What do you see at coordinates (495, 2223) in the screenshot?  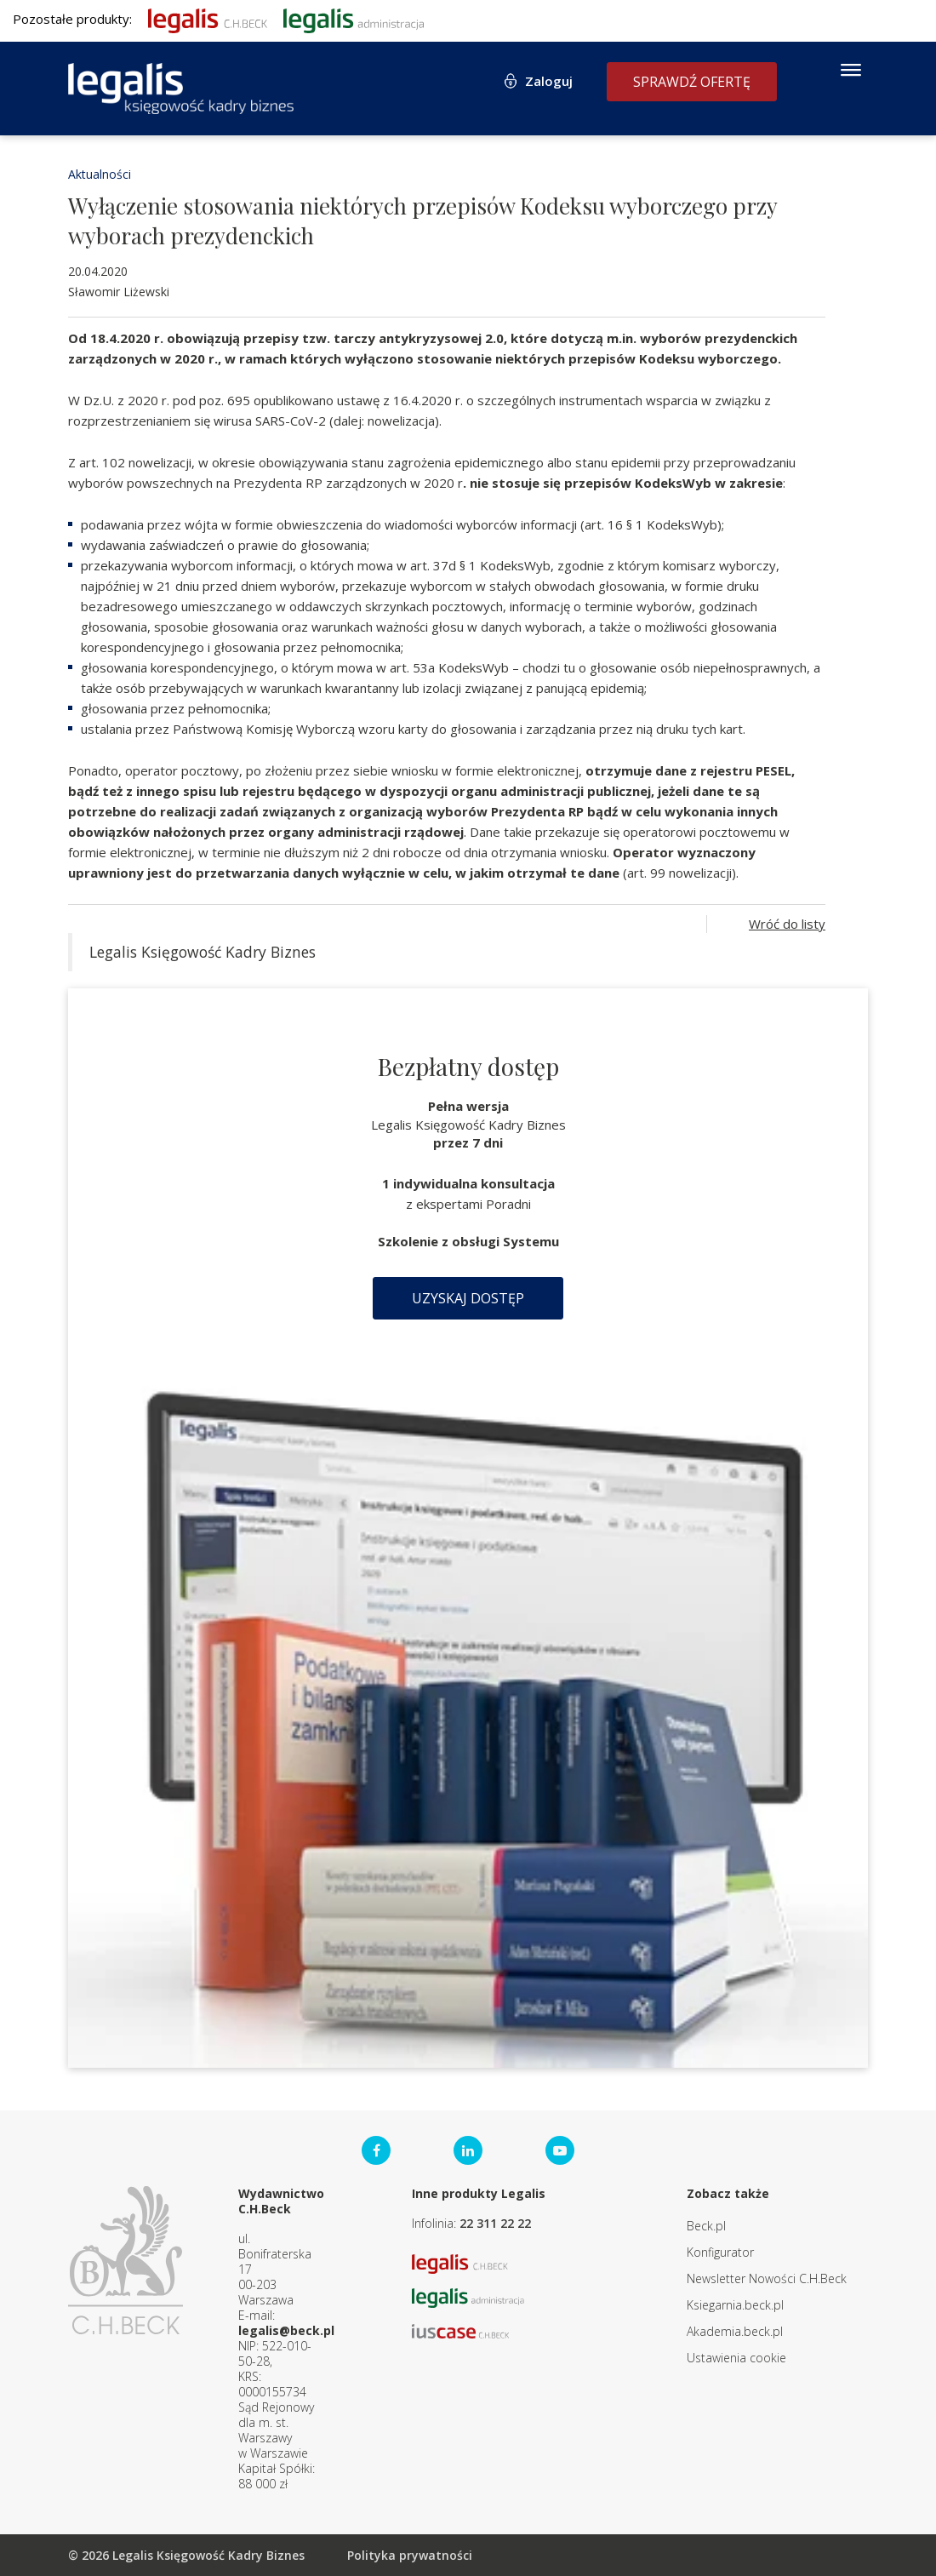 I see `22 311 22 22` at bounding box center [495, 2223].